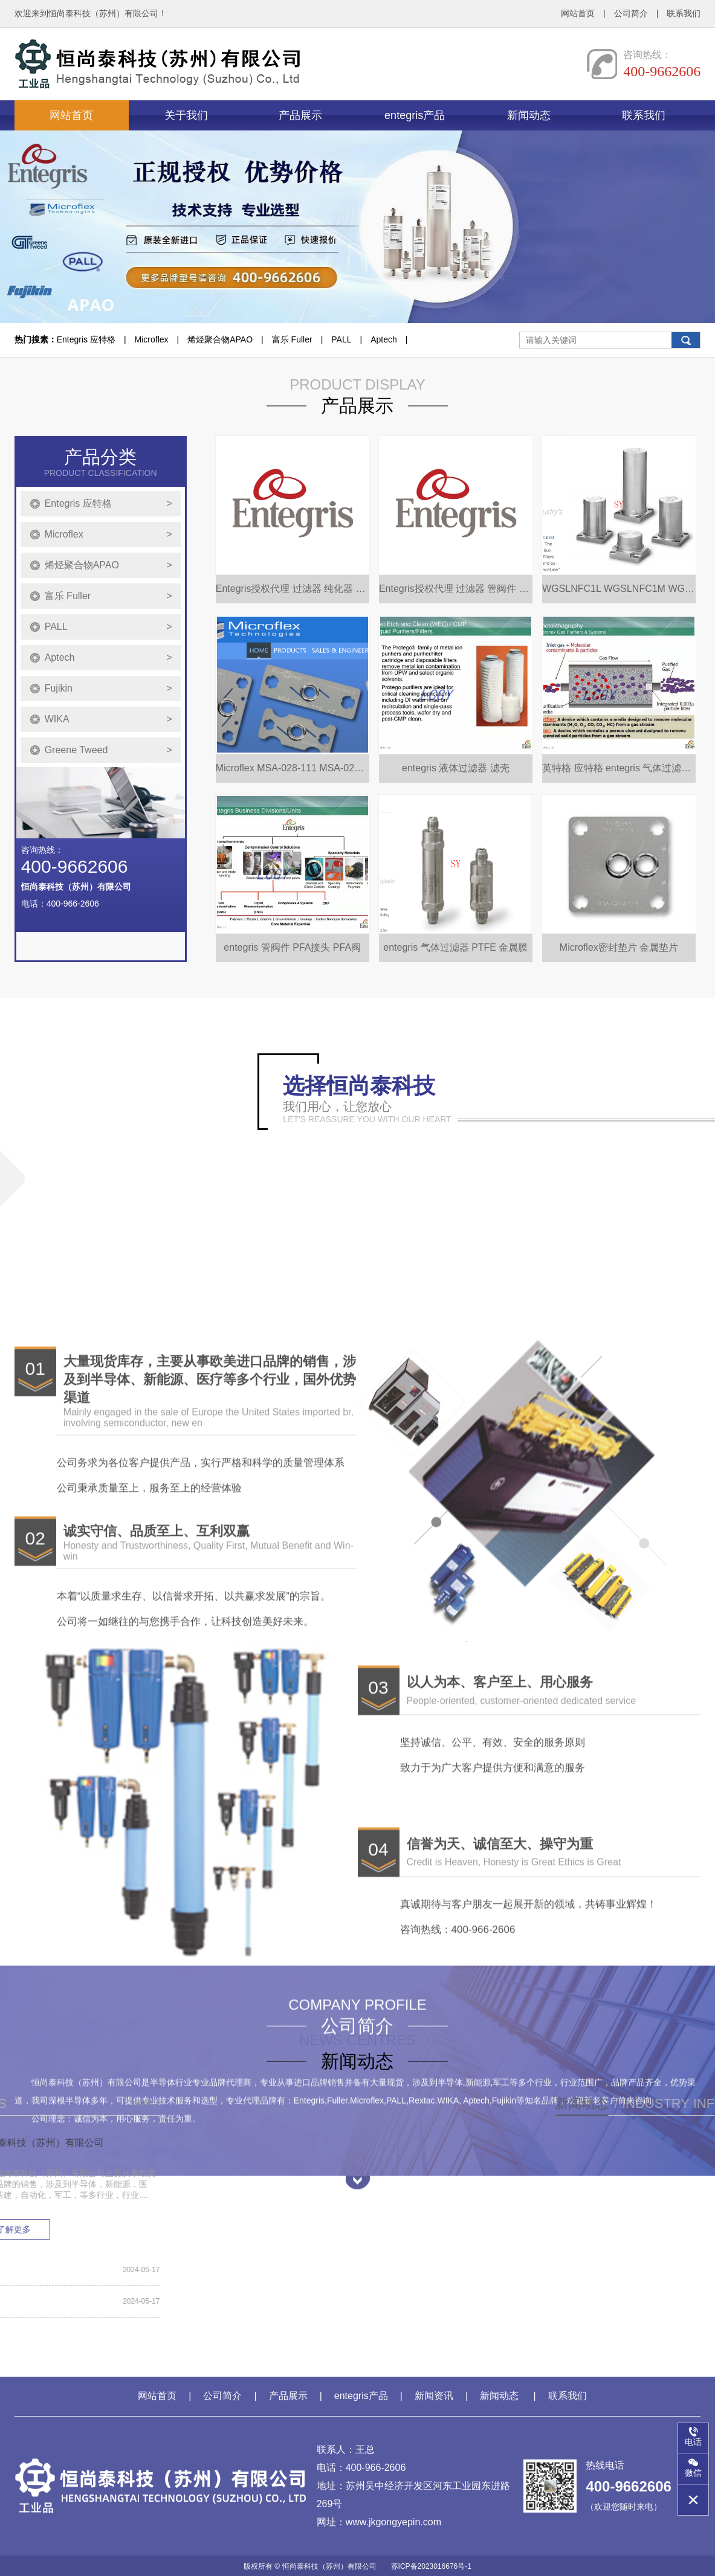  Describe the element at coordinates (152, 339) in the screenshot. I see `Microflex` at that location.